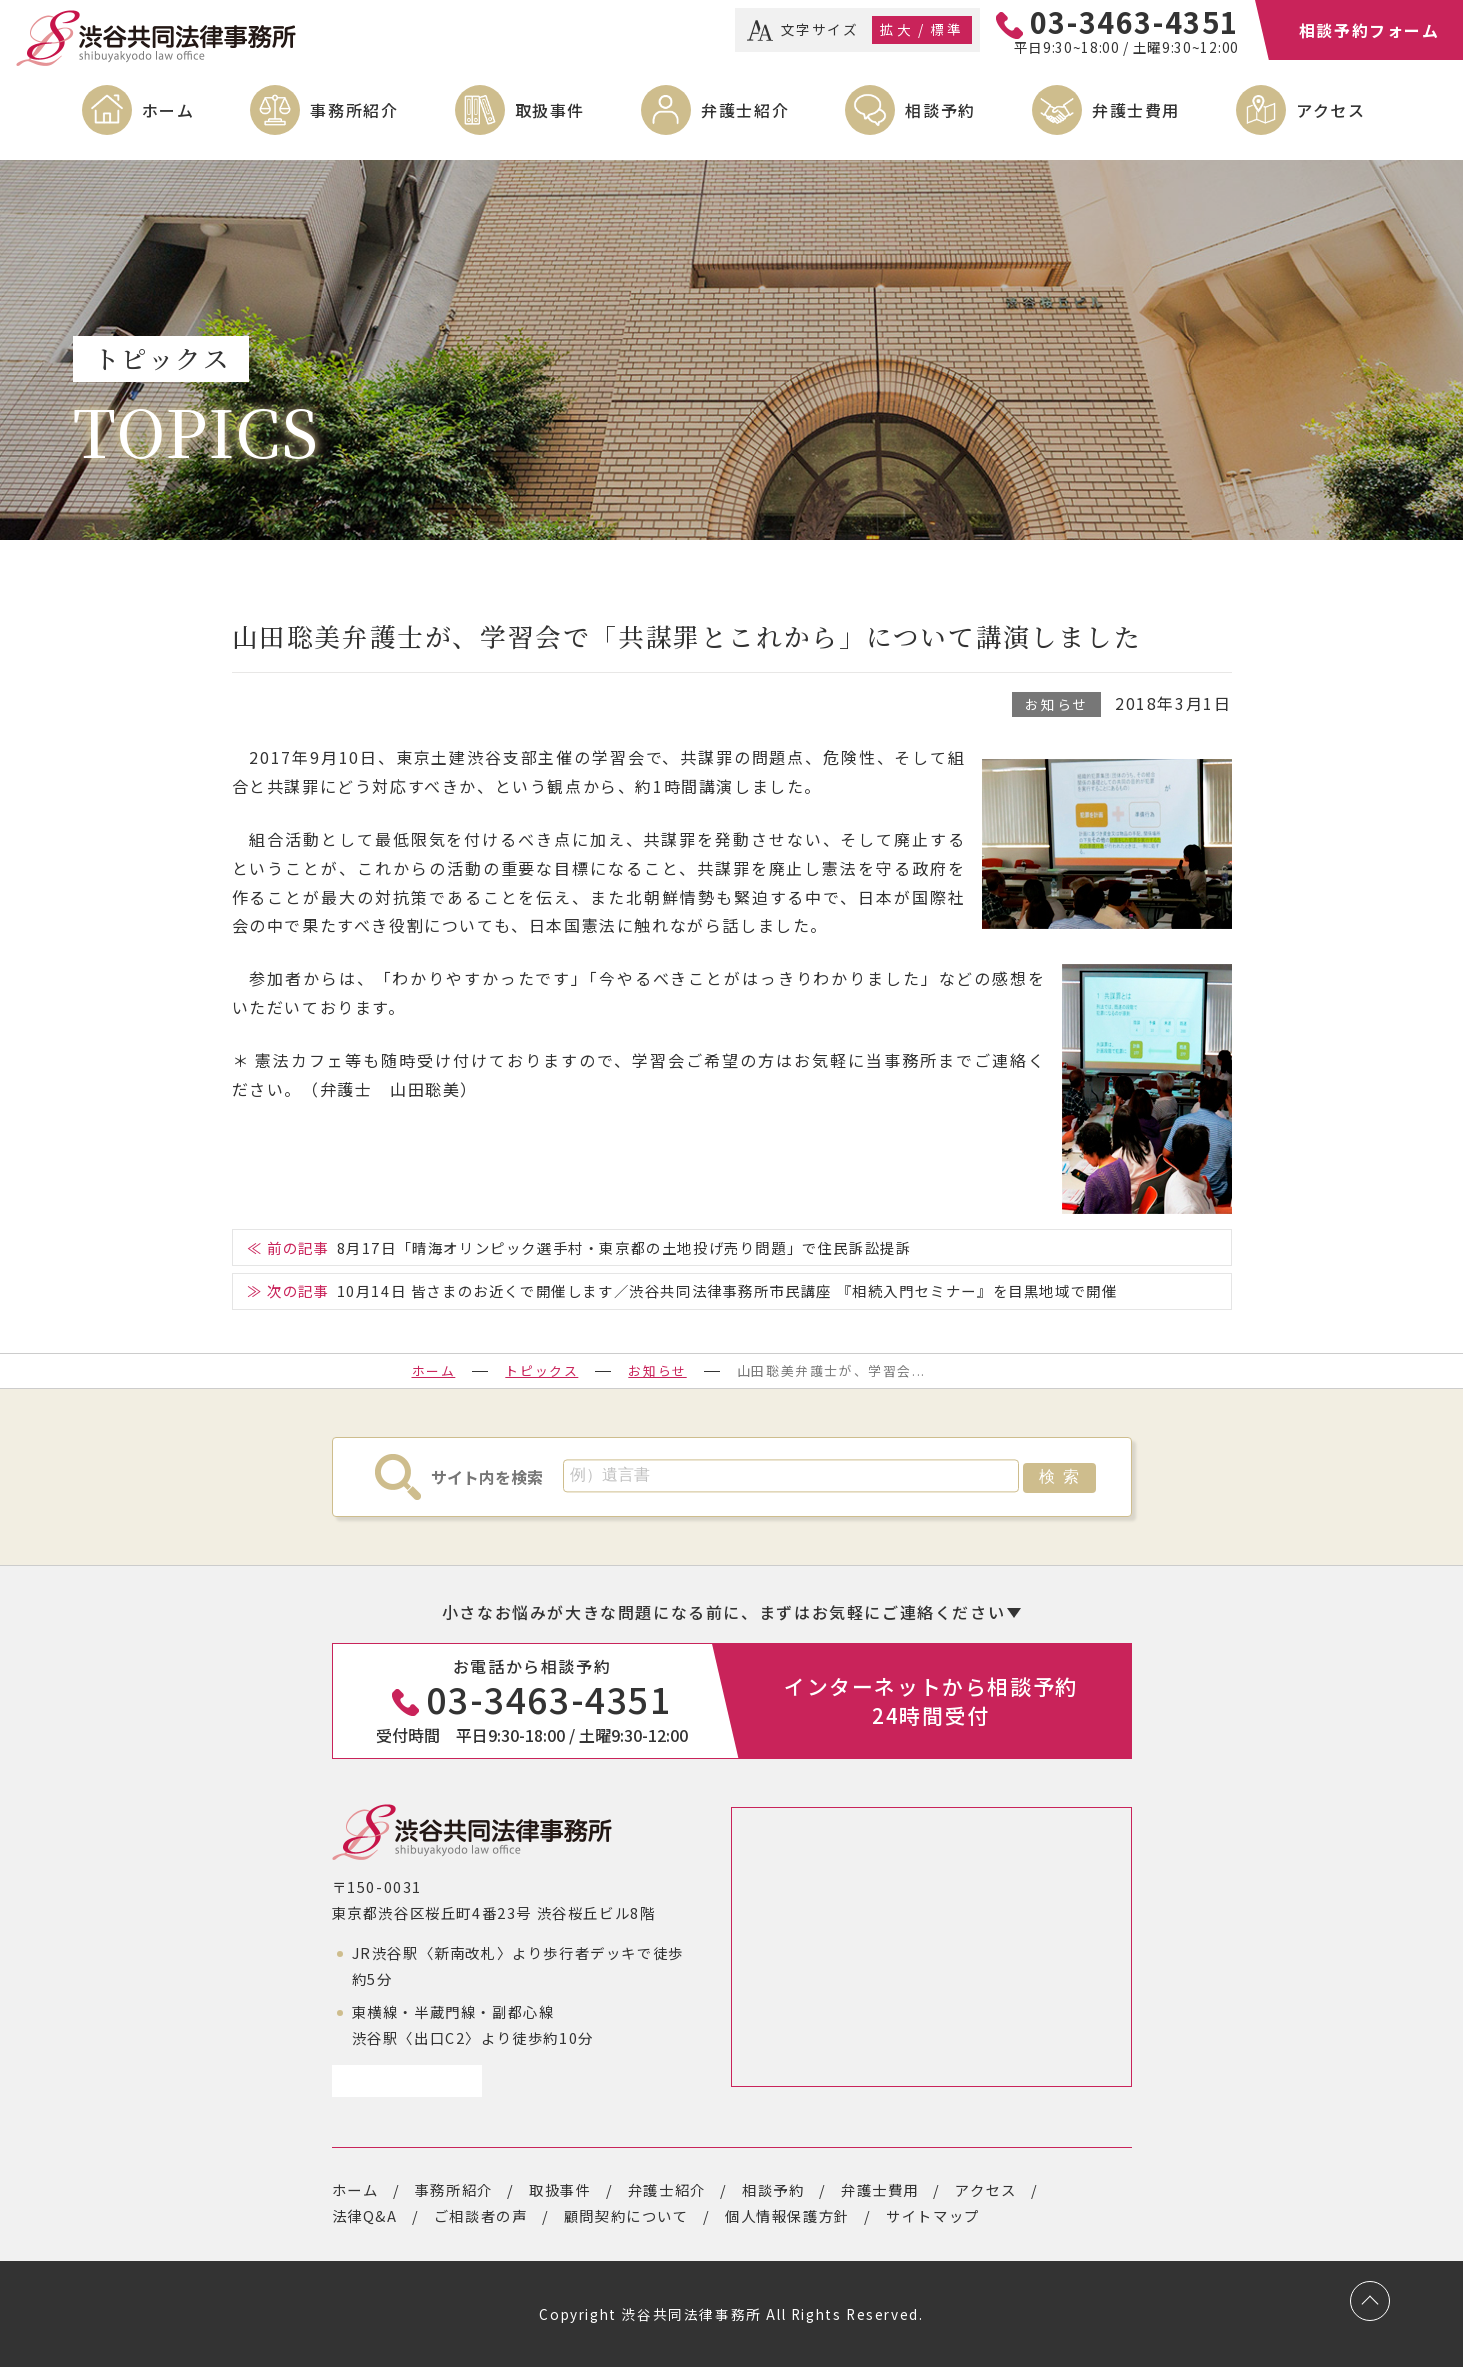 The height and width of the screenshot is (2367, 1463). I want to click on ご相談者の声, so click(481, 2215).